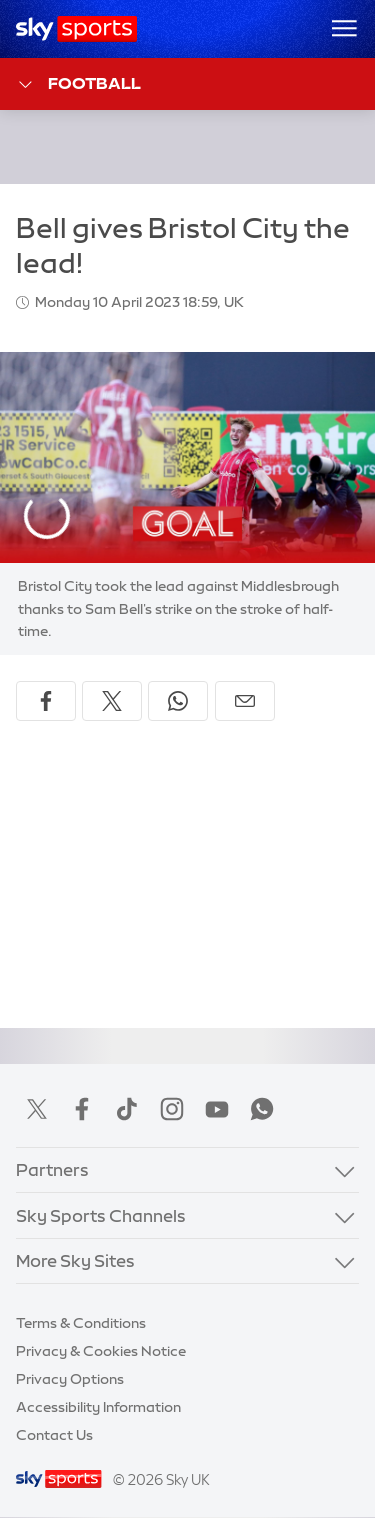 The width and height of the screenshot is (375, 1518). I want to click on WhatsApp, so click(262, 1109).